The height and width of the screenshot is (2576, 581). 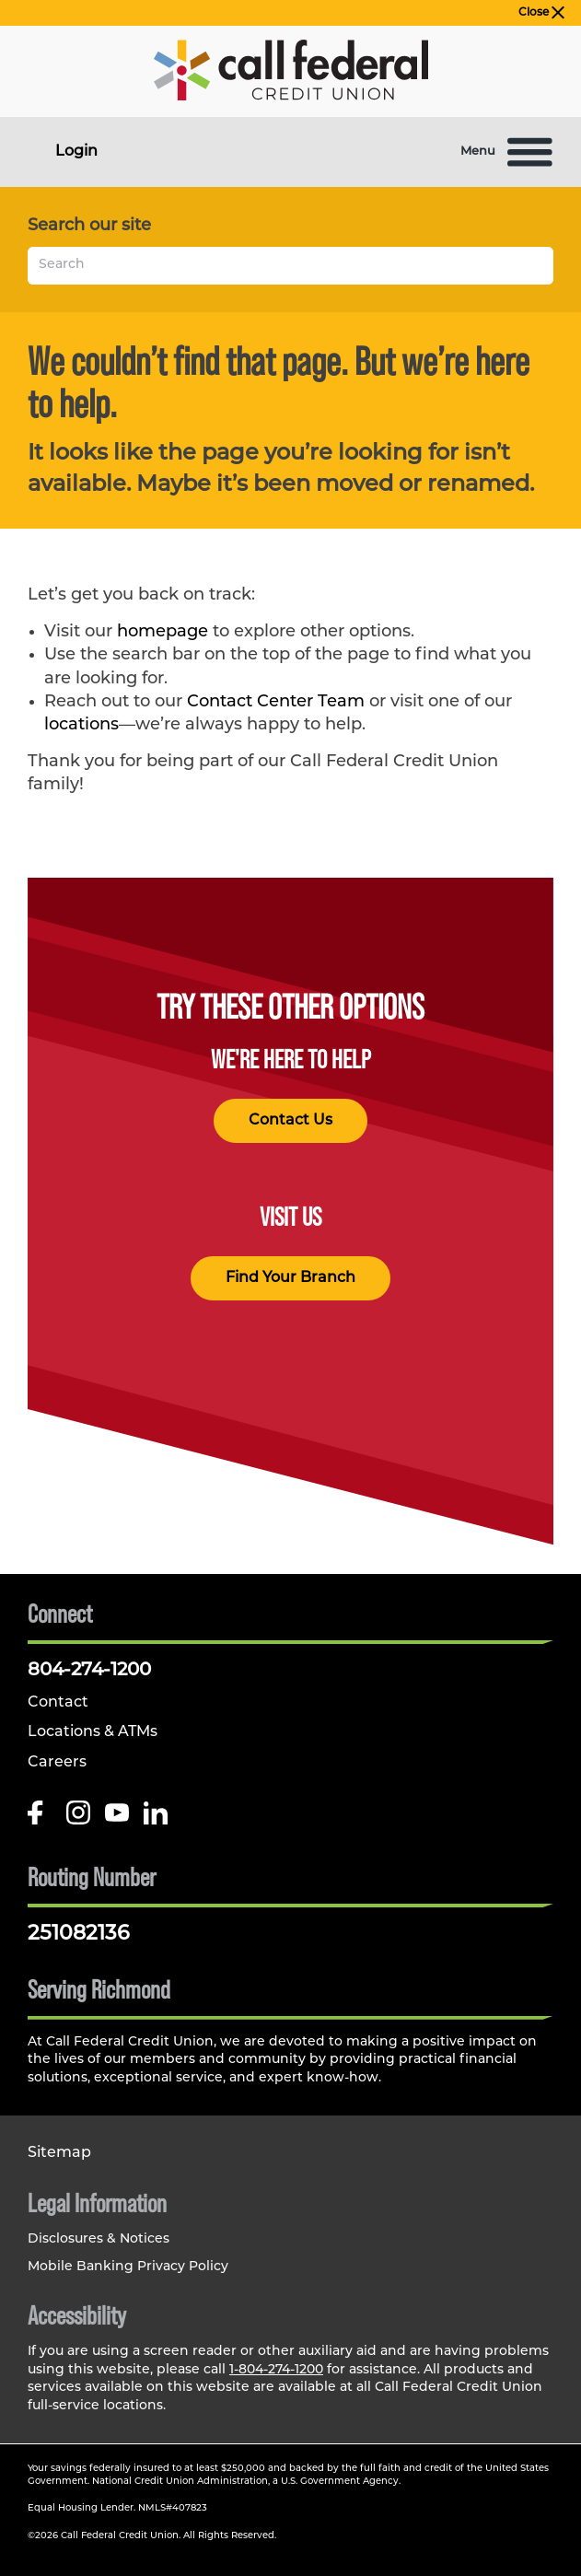 What do you see at coordinates (58, 1703) in the screenshot?
I see `Contact` at bounding box center [58, 1703].